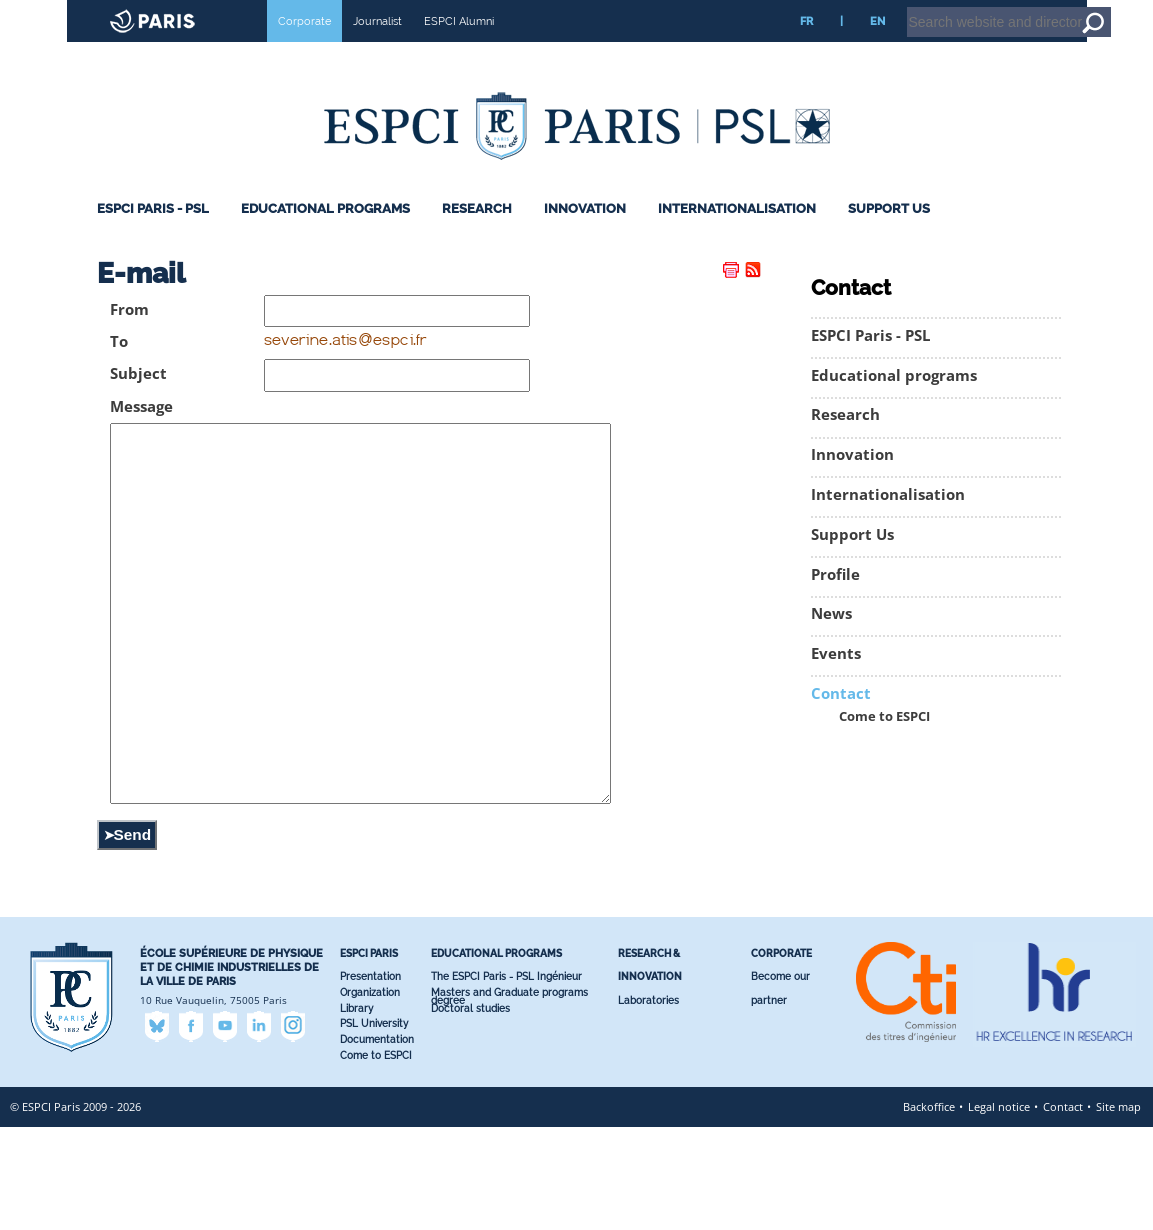  I want to click on Journalist, so click(377, 49).